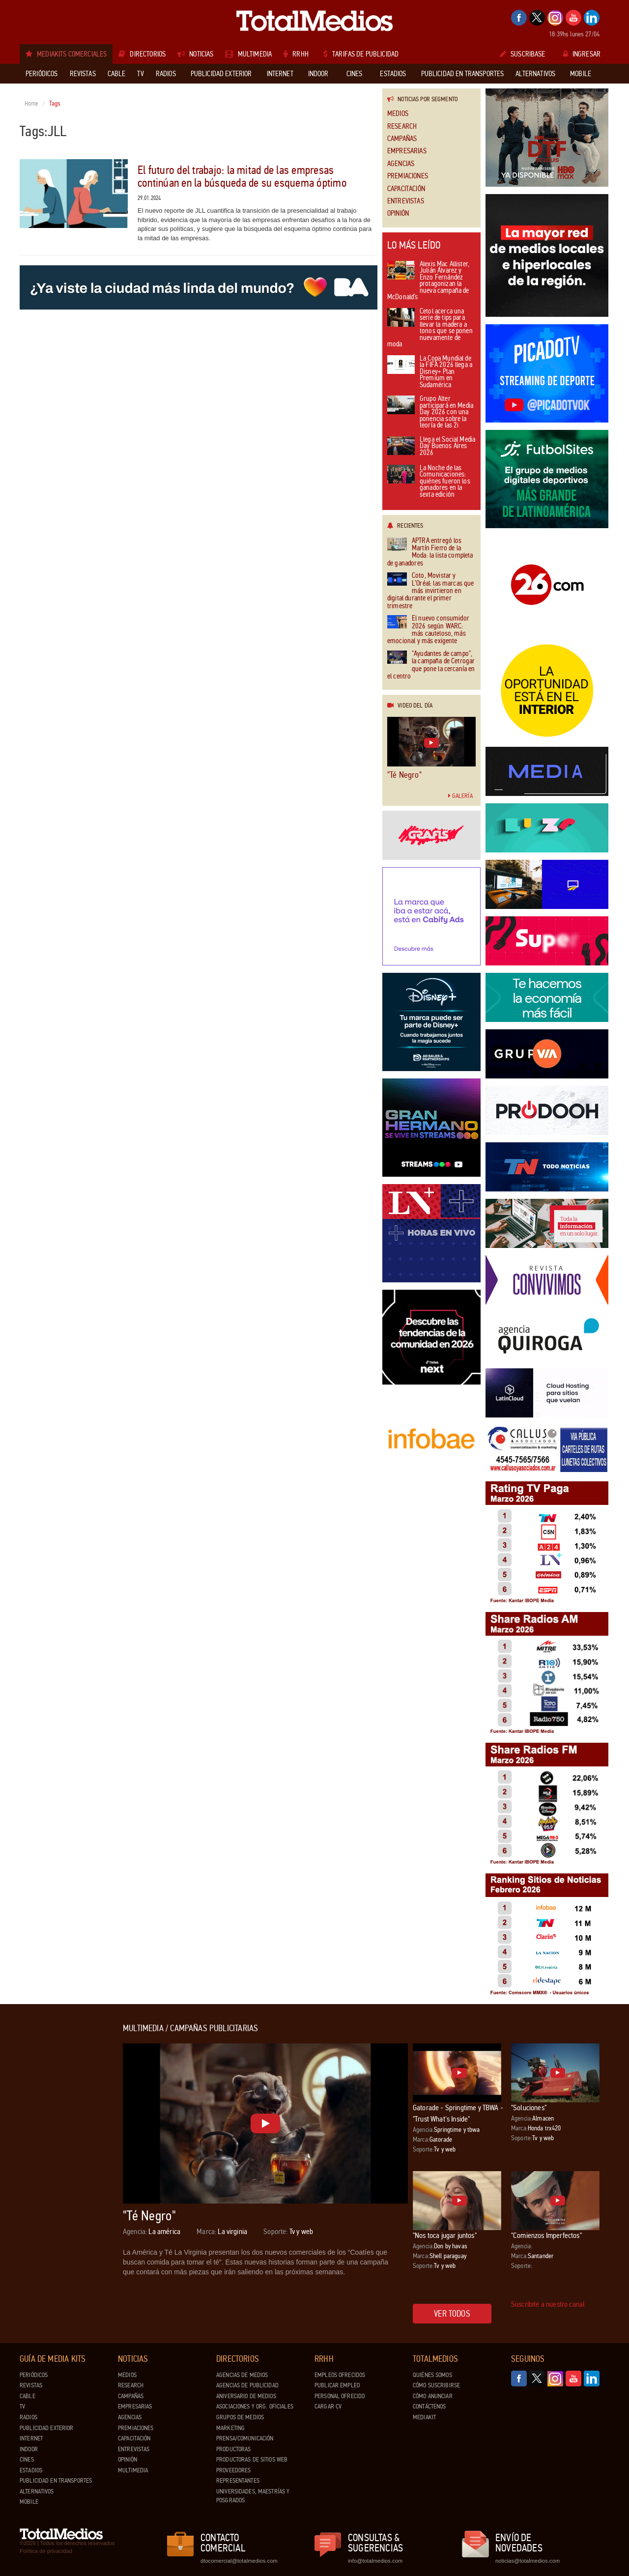  Describe the element at coordinates (233, 2449) in the screenshot. I see `Productoras` at that location.